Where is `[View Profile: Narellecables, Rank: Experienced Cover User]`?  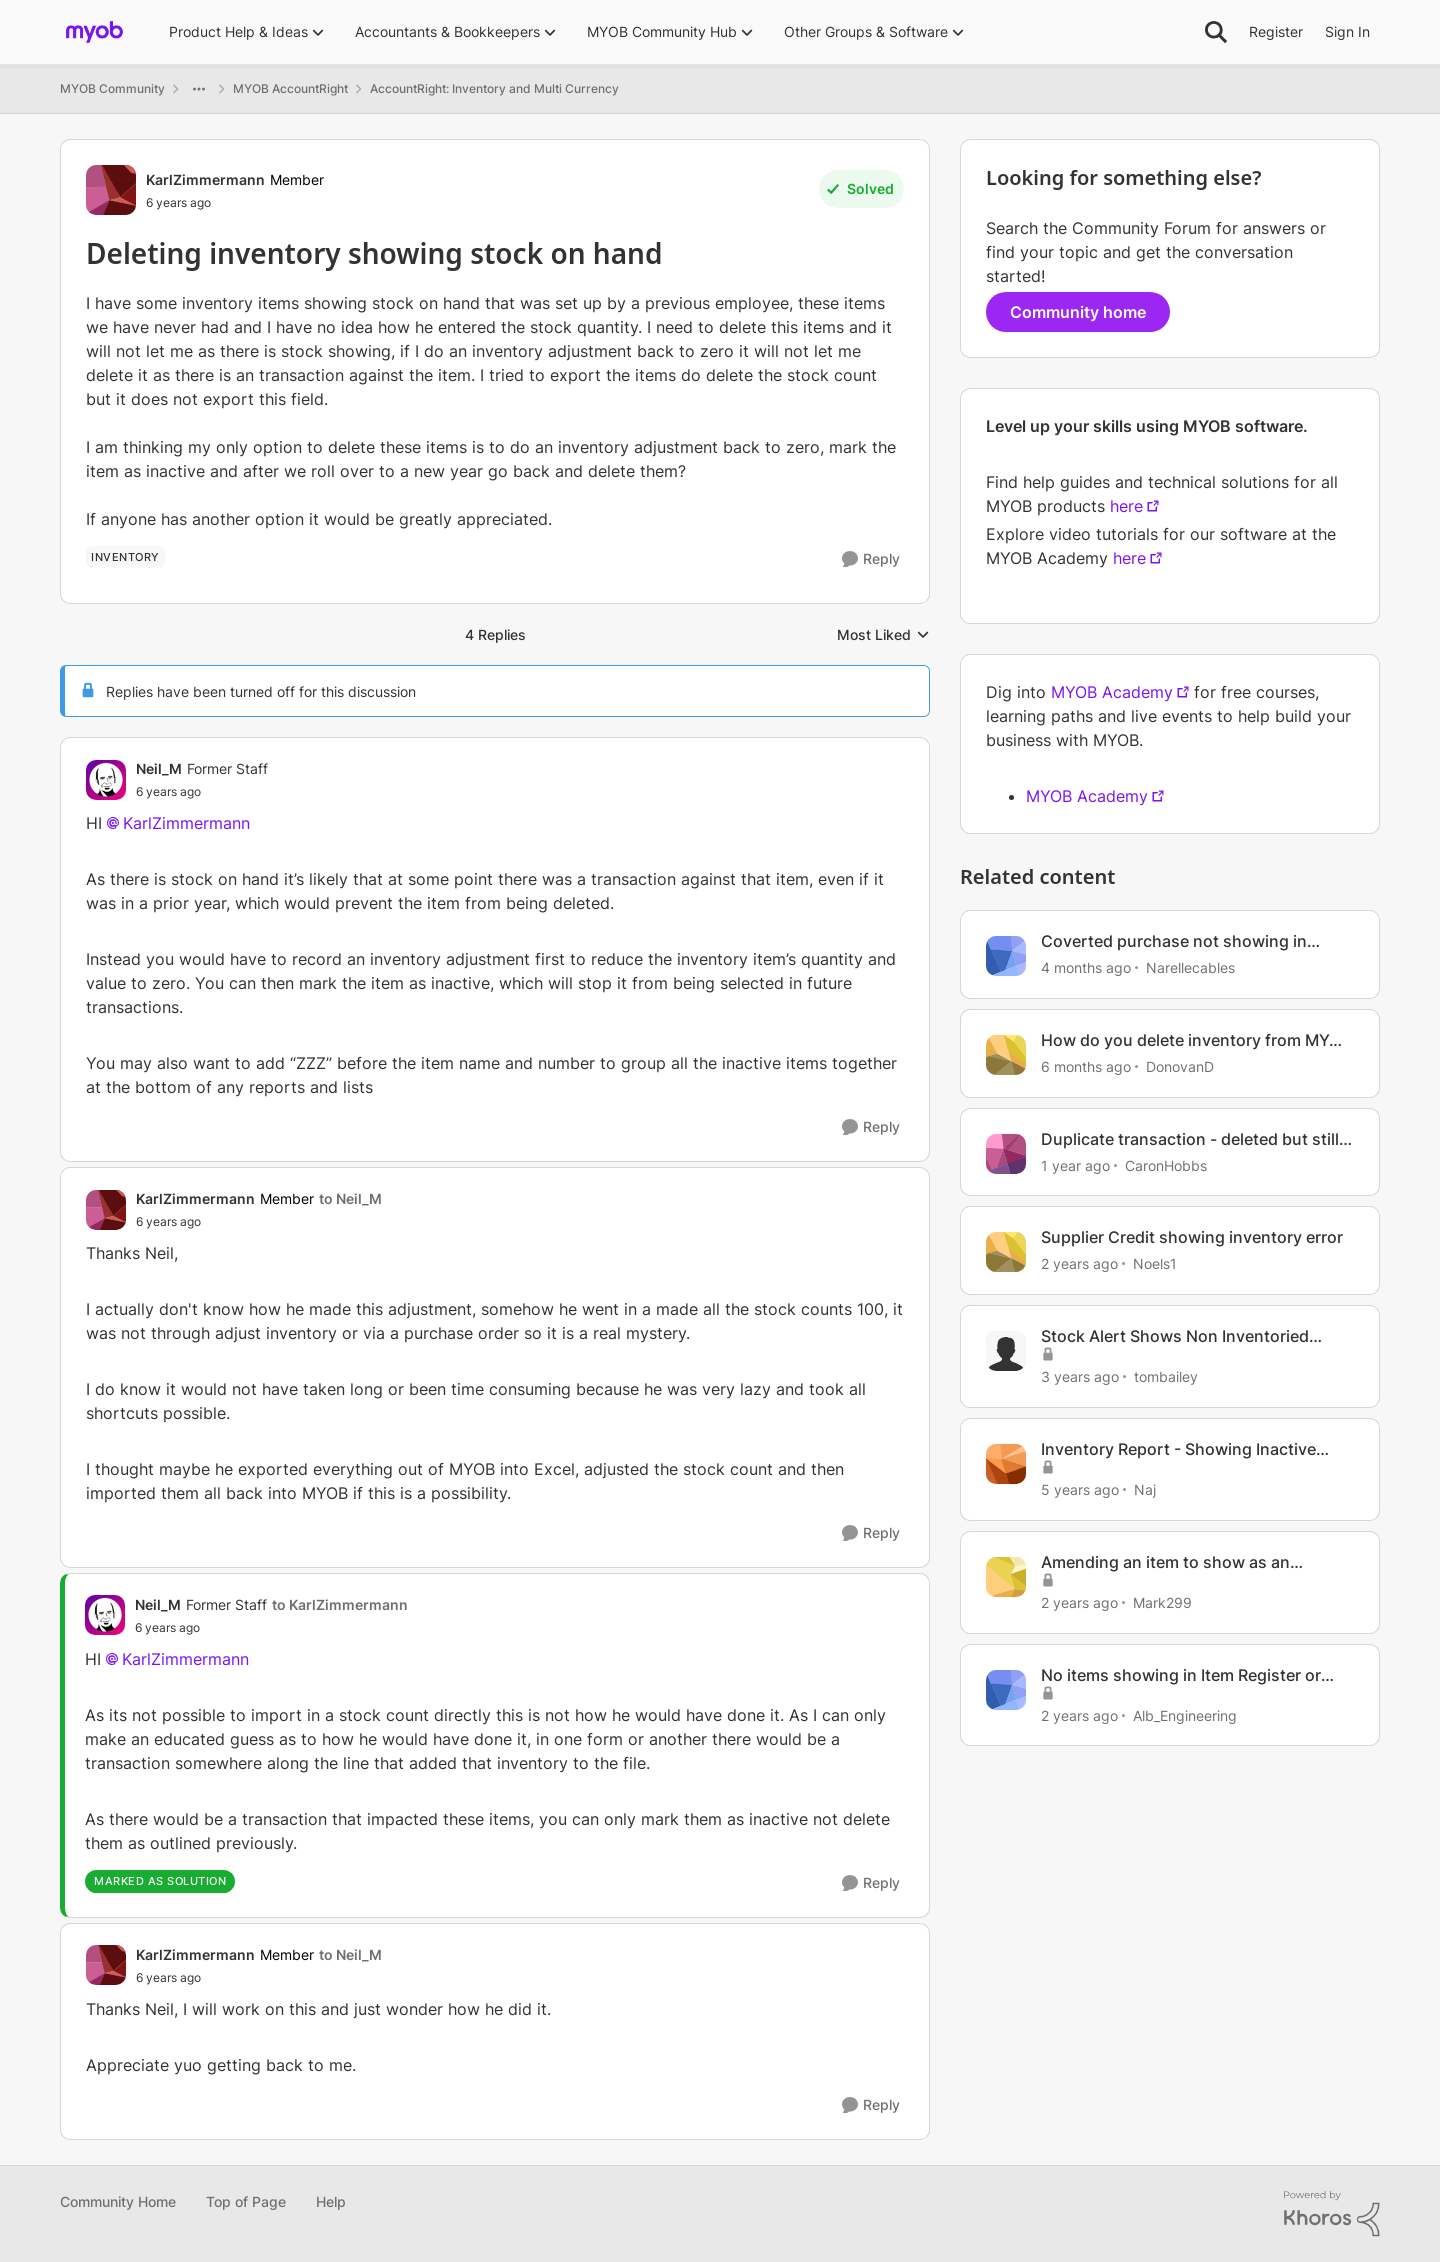
[View Profile: Narellecables, Rank: Experienced Cover User] is located at coordinates (1006, 956).